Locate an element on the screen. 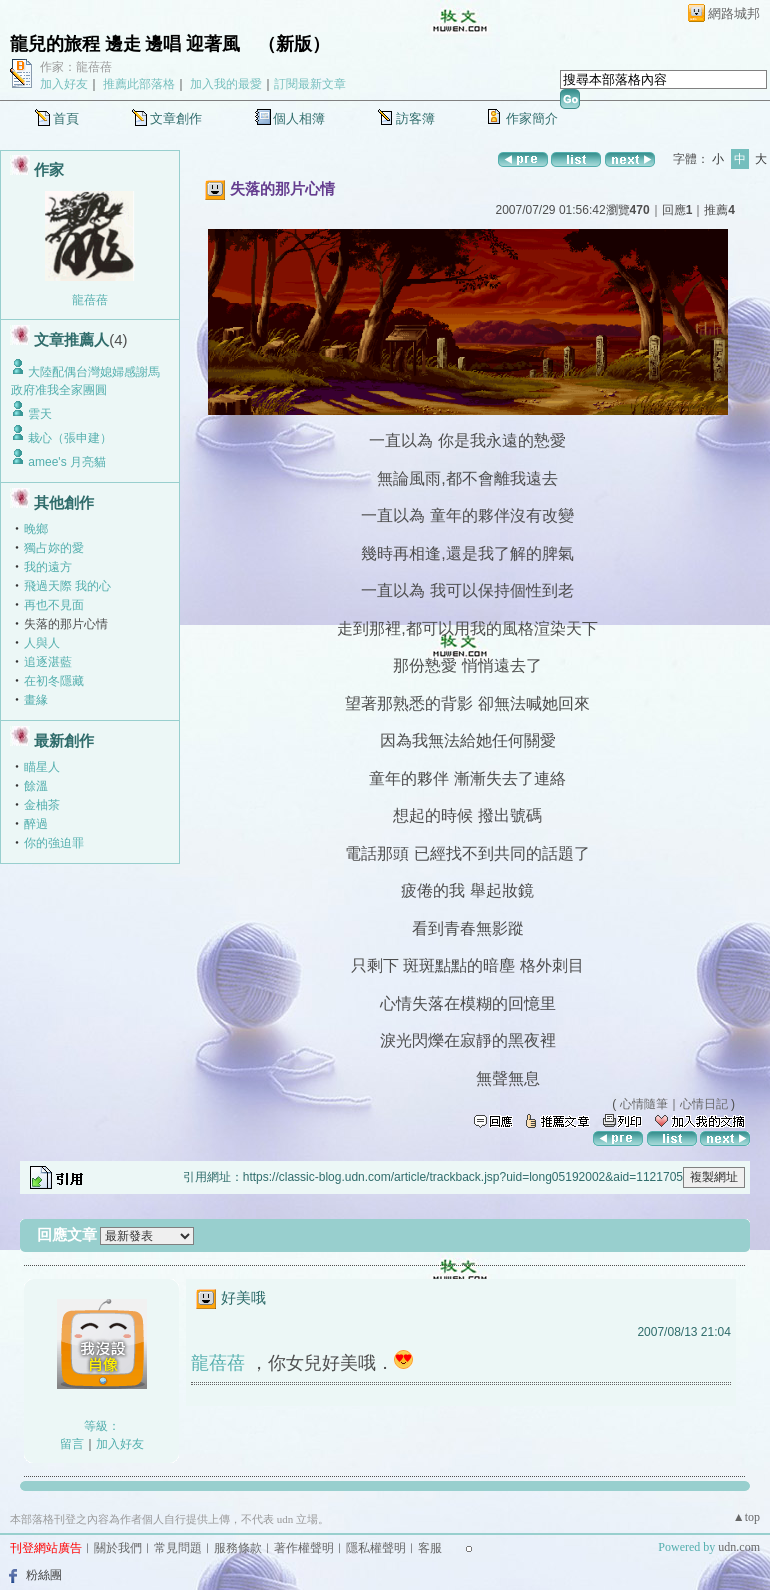 The width and height of the screenshot is (770, 1590). 網路城邦 is located at coordinates (734, 13).